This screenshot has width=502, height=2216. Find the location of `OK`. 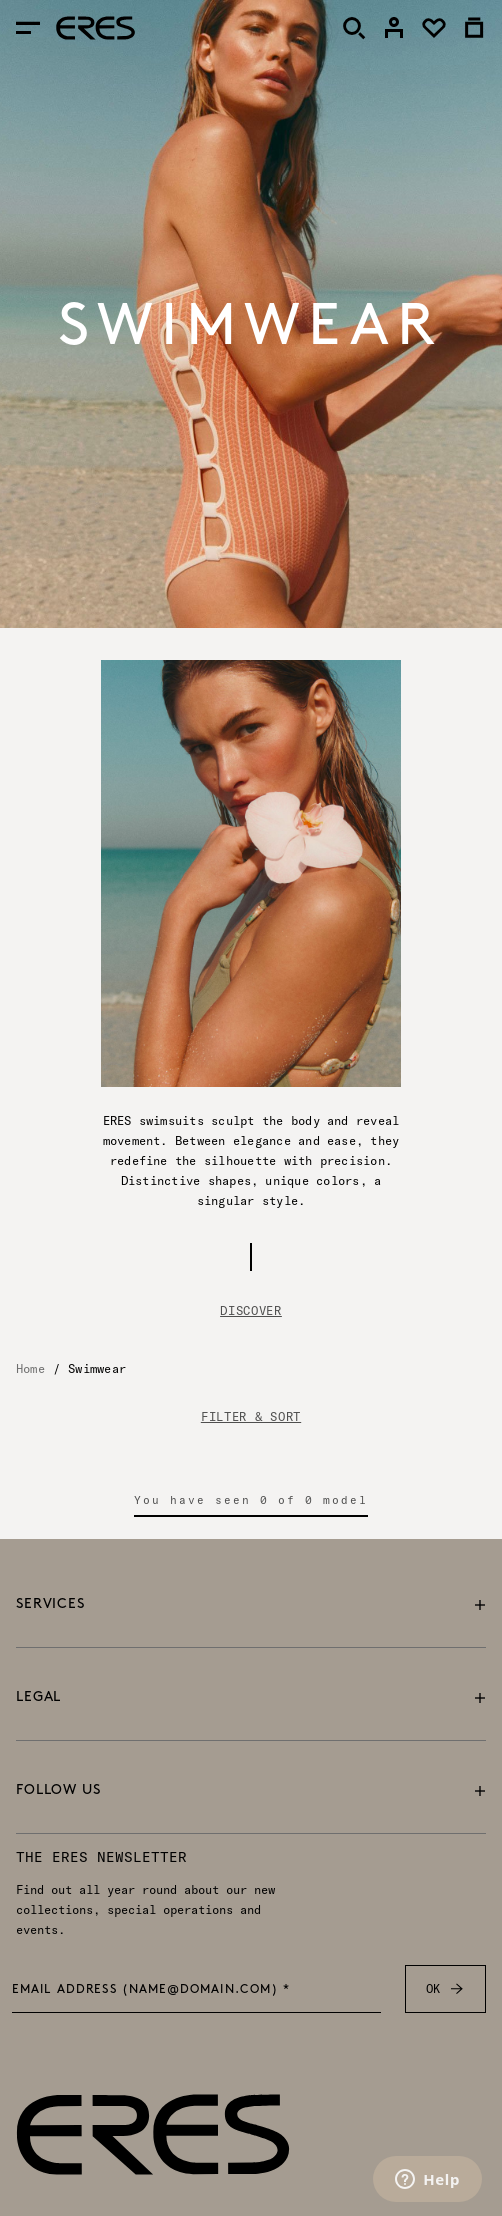

OK is located at coordinates (445, 1989).